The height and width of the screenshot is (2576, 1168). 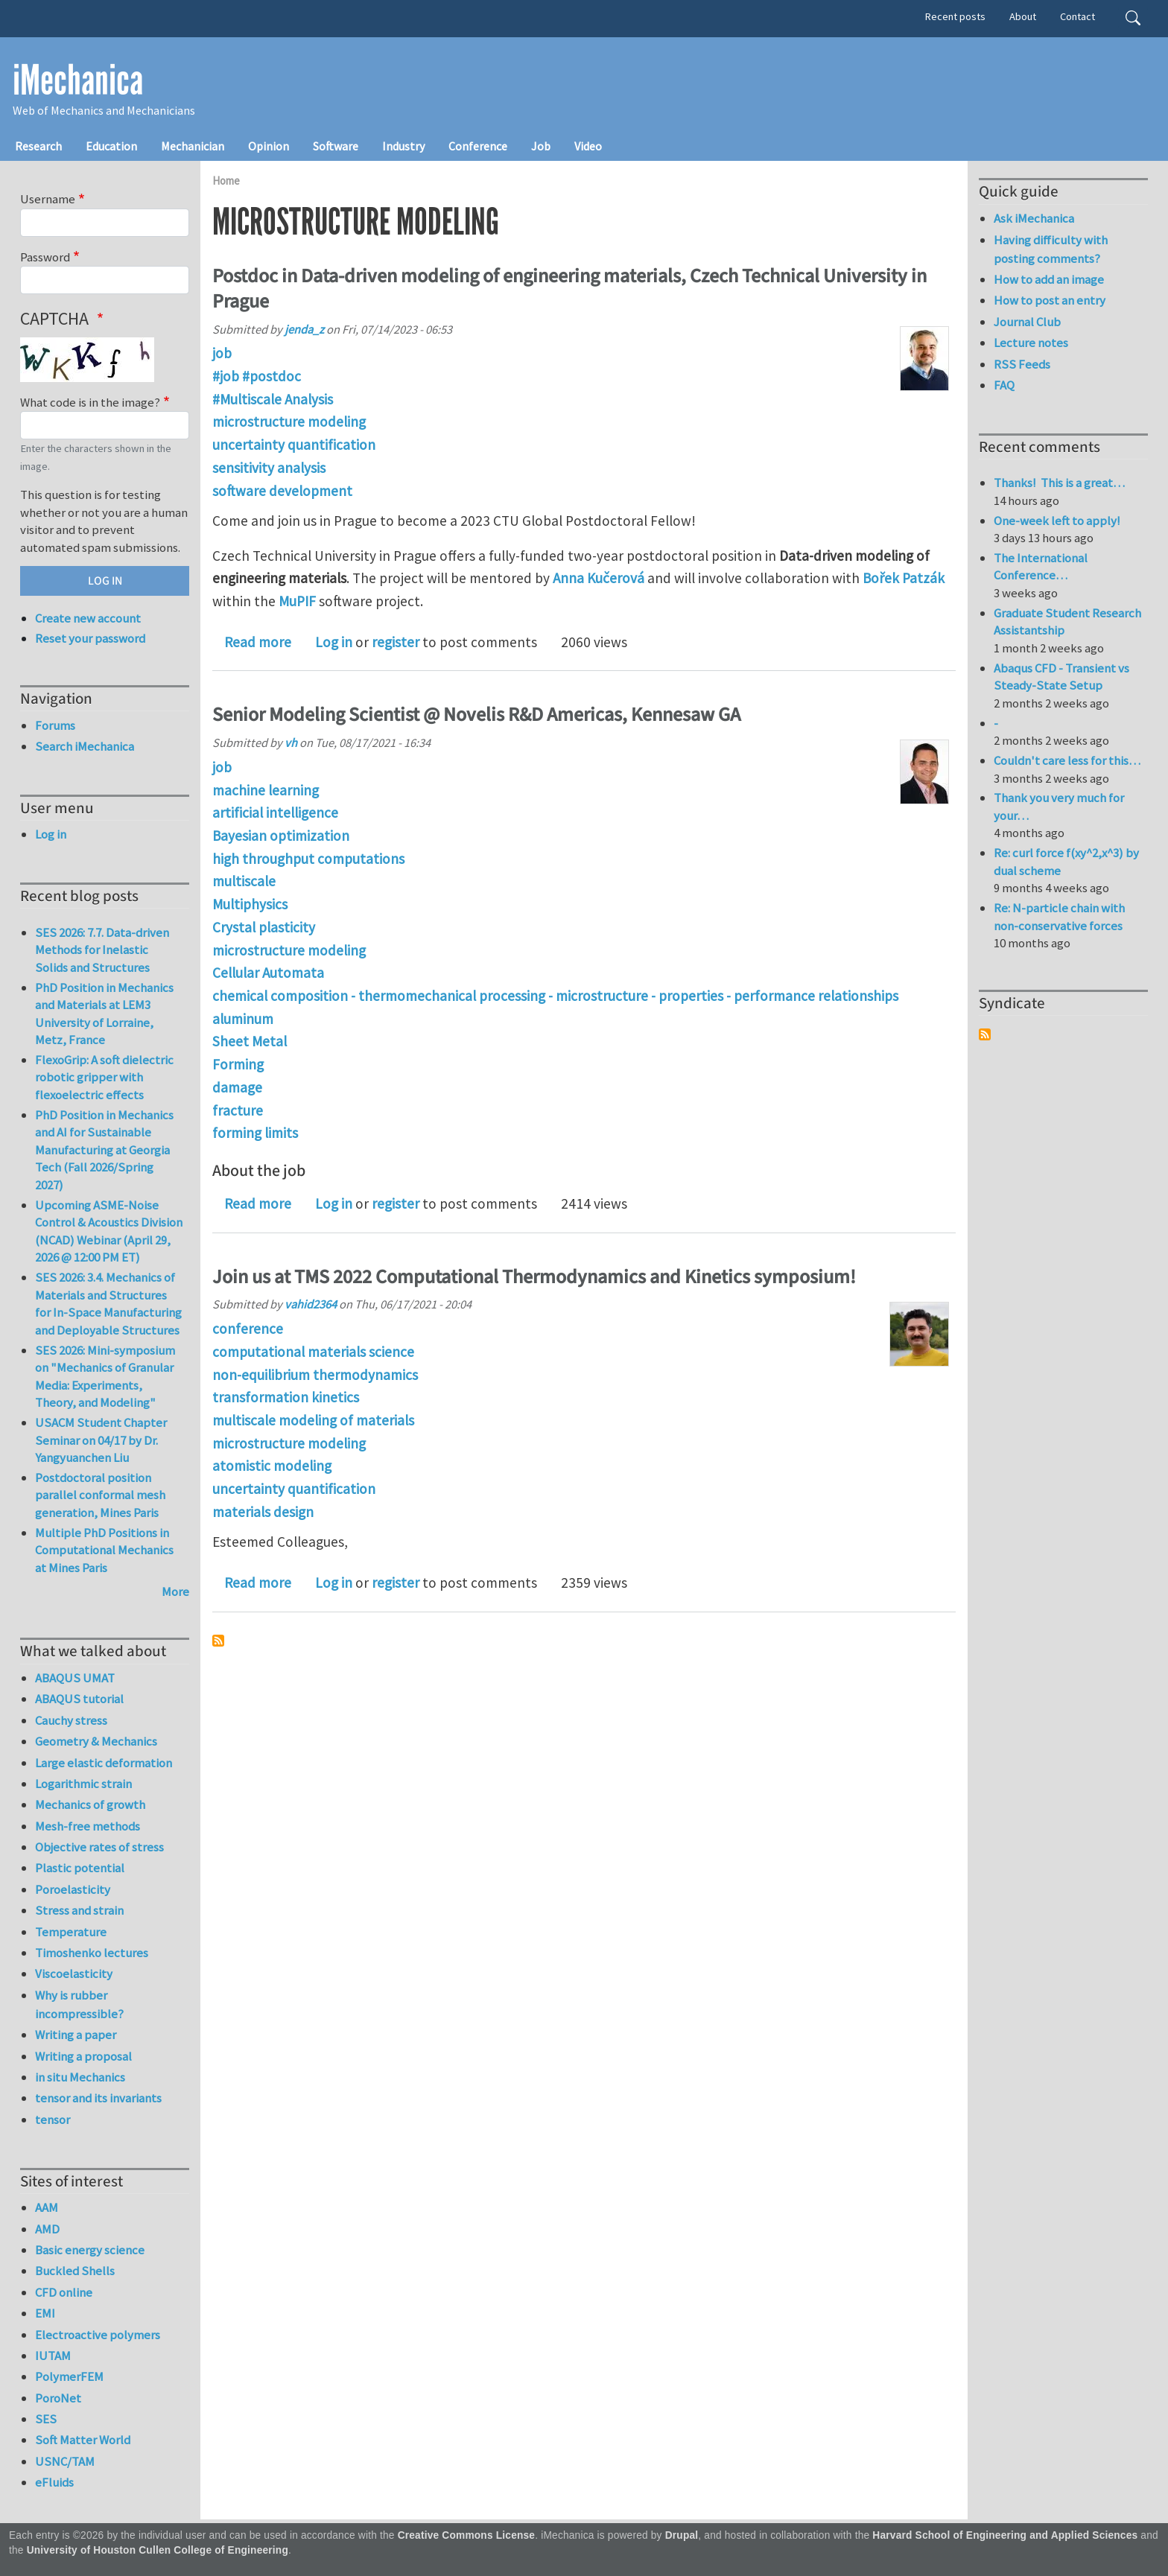 I want to click on The International Conference…, so click(x=1041, y=567).